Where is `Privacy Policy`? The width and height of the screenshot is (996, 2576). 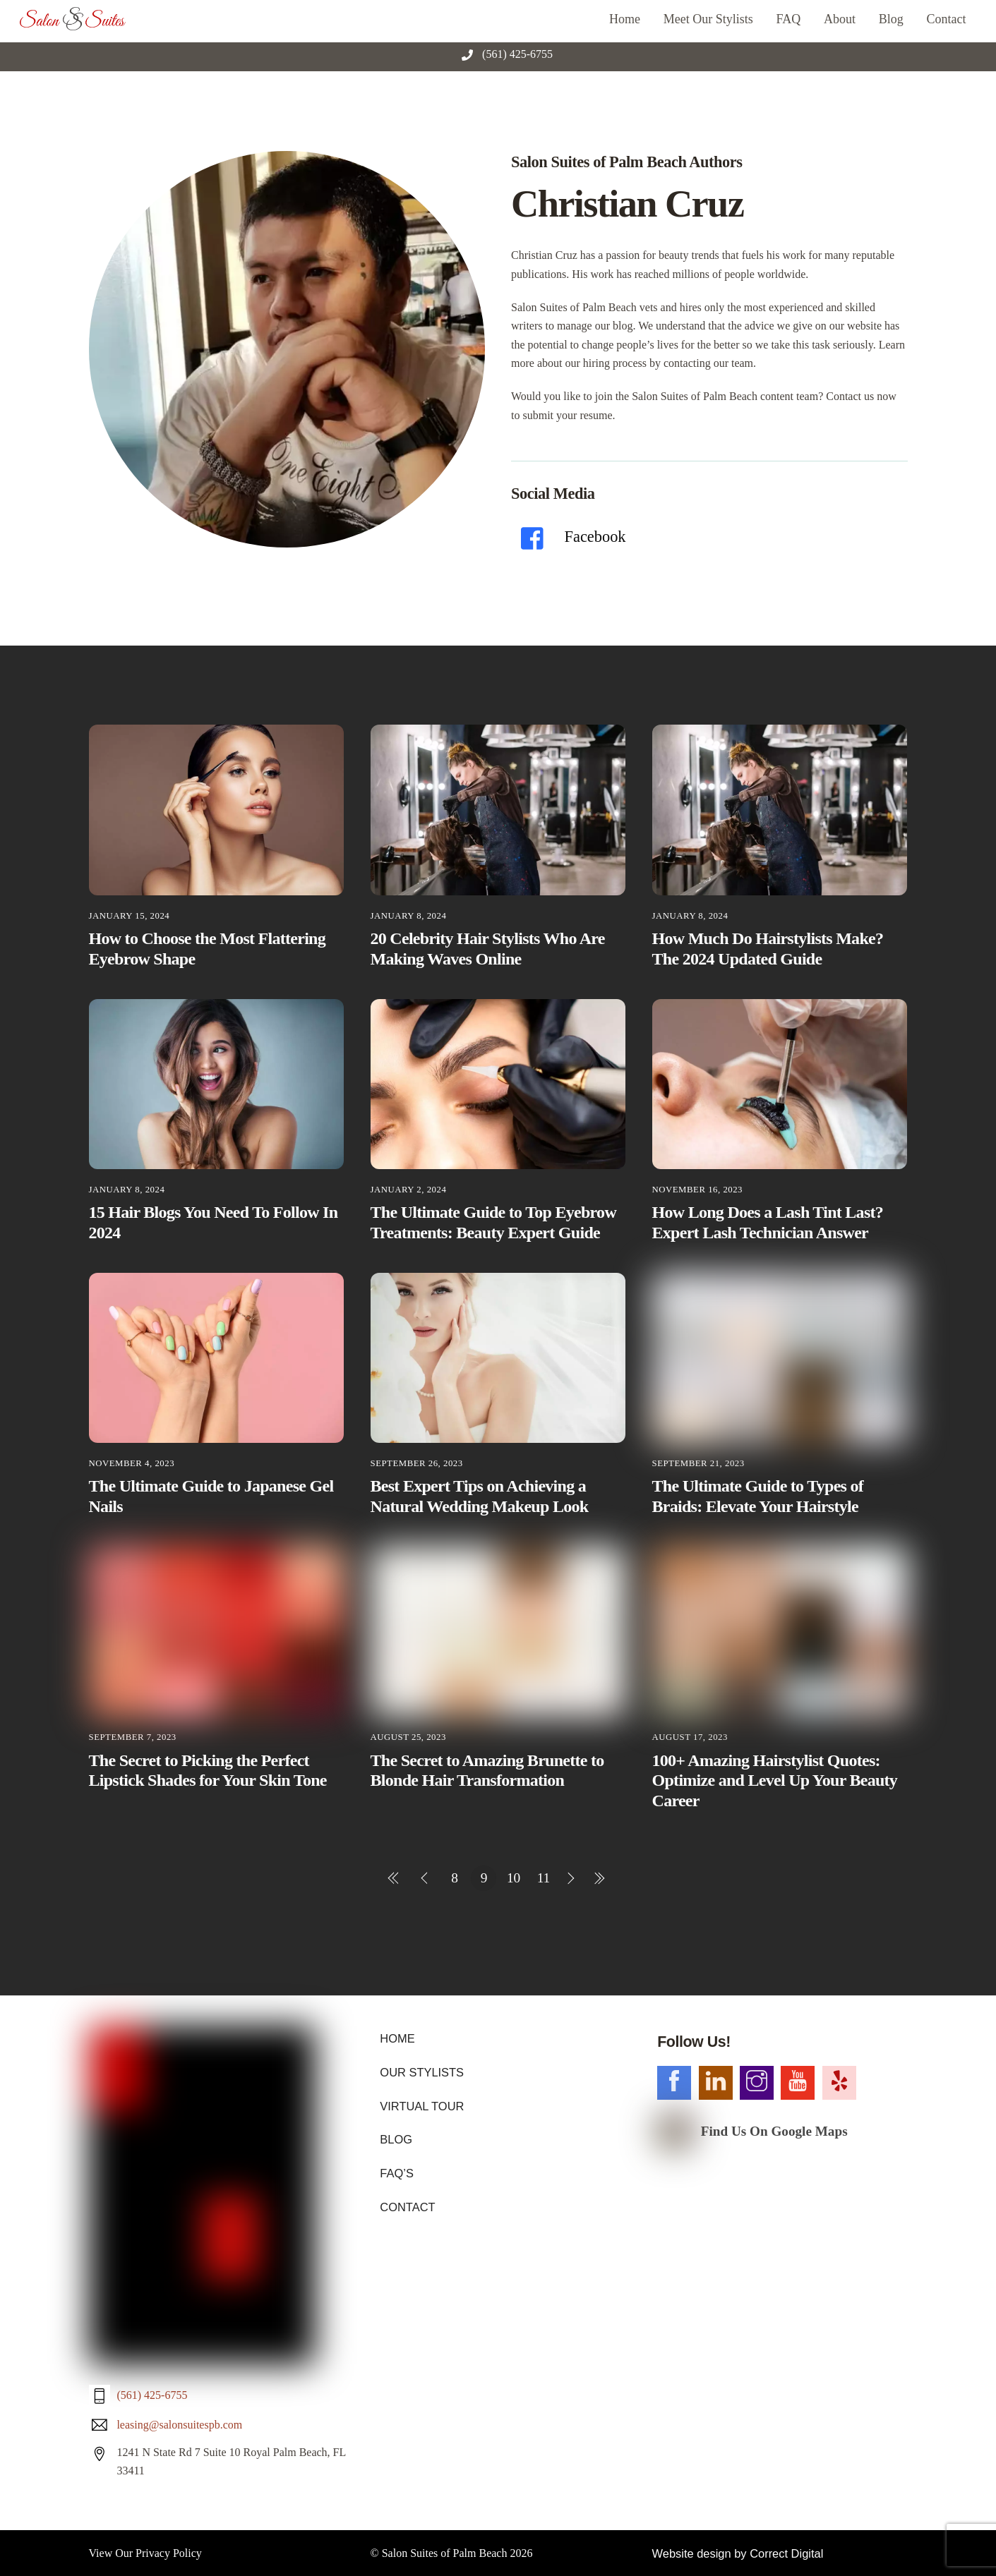 Privacy Policy is located at coordinates (169, 2276).